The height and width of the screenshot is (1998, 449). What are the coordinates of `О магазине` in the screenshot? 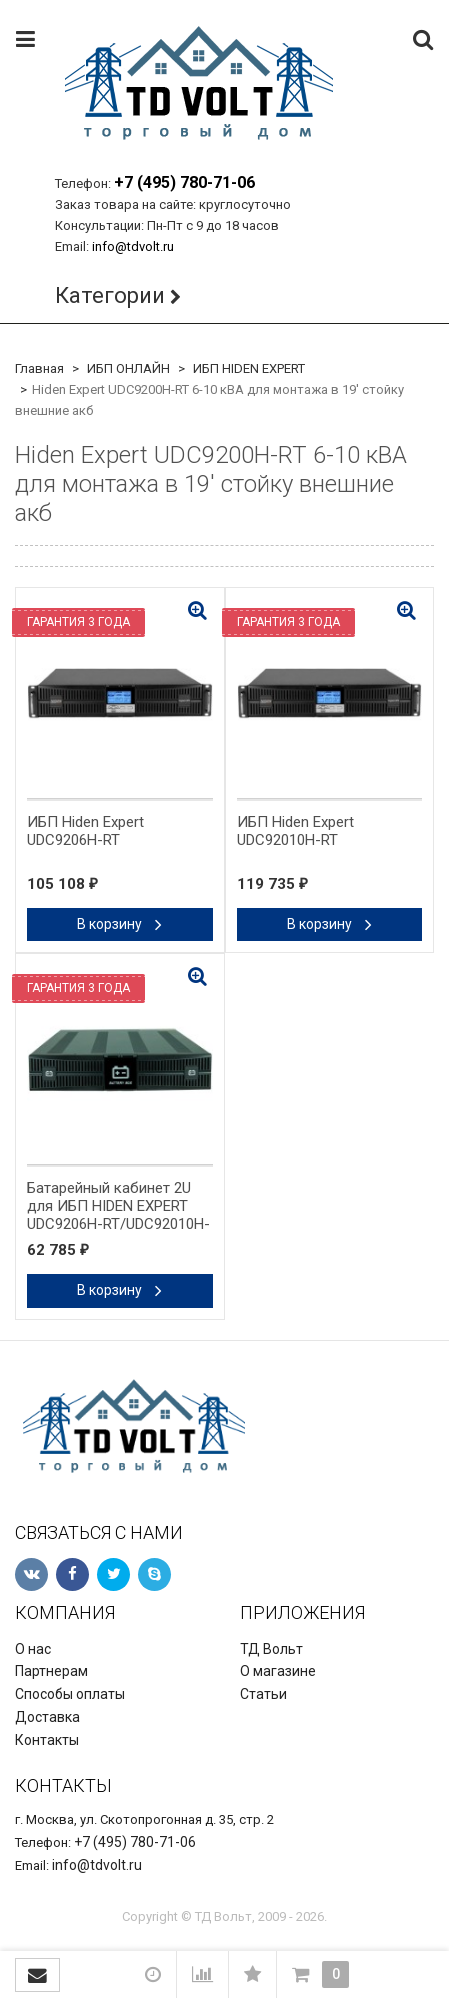 It's located at (278, 1671).